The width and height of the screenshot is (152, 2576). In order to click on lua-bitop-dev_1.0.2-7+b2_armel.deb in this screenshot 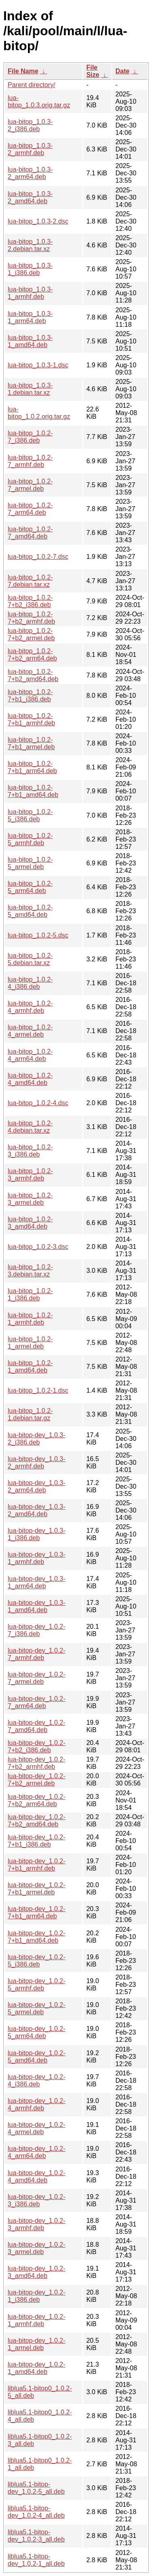, I will do `click(36, 1780)`.